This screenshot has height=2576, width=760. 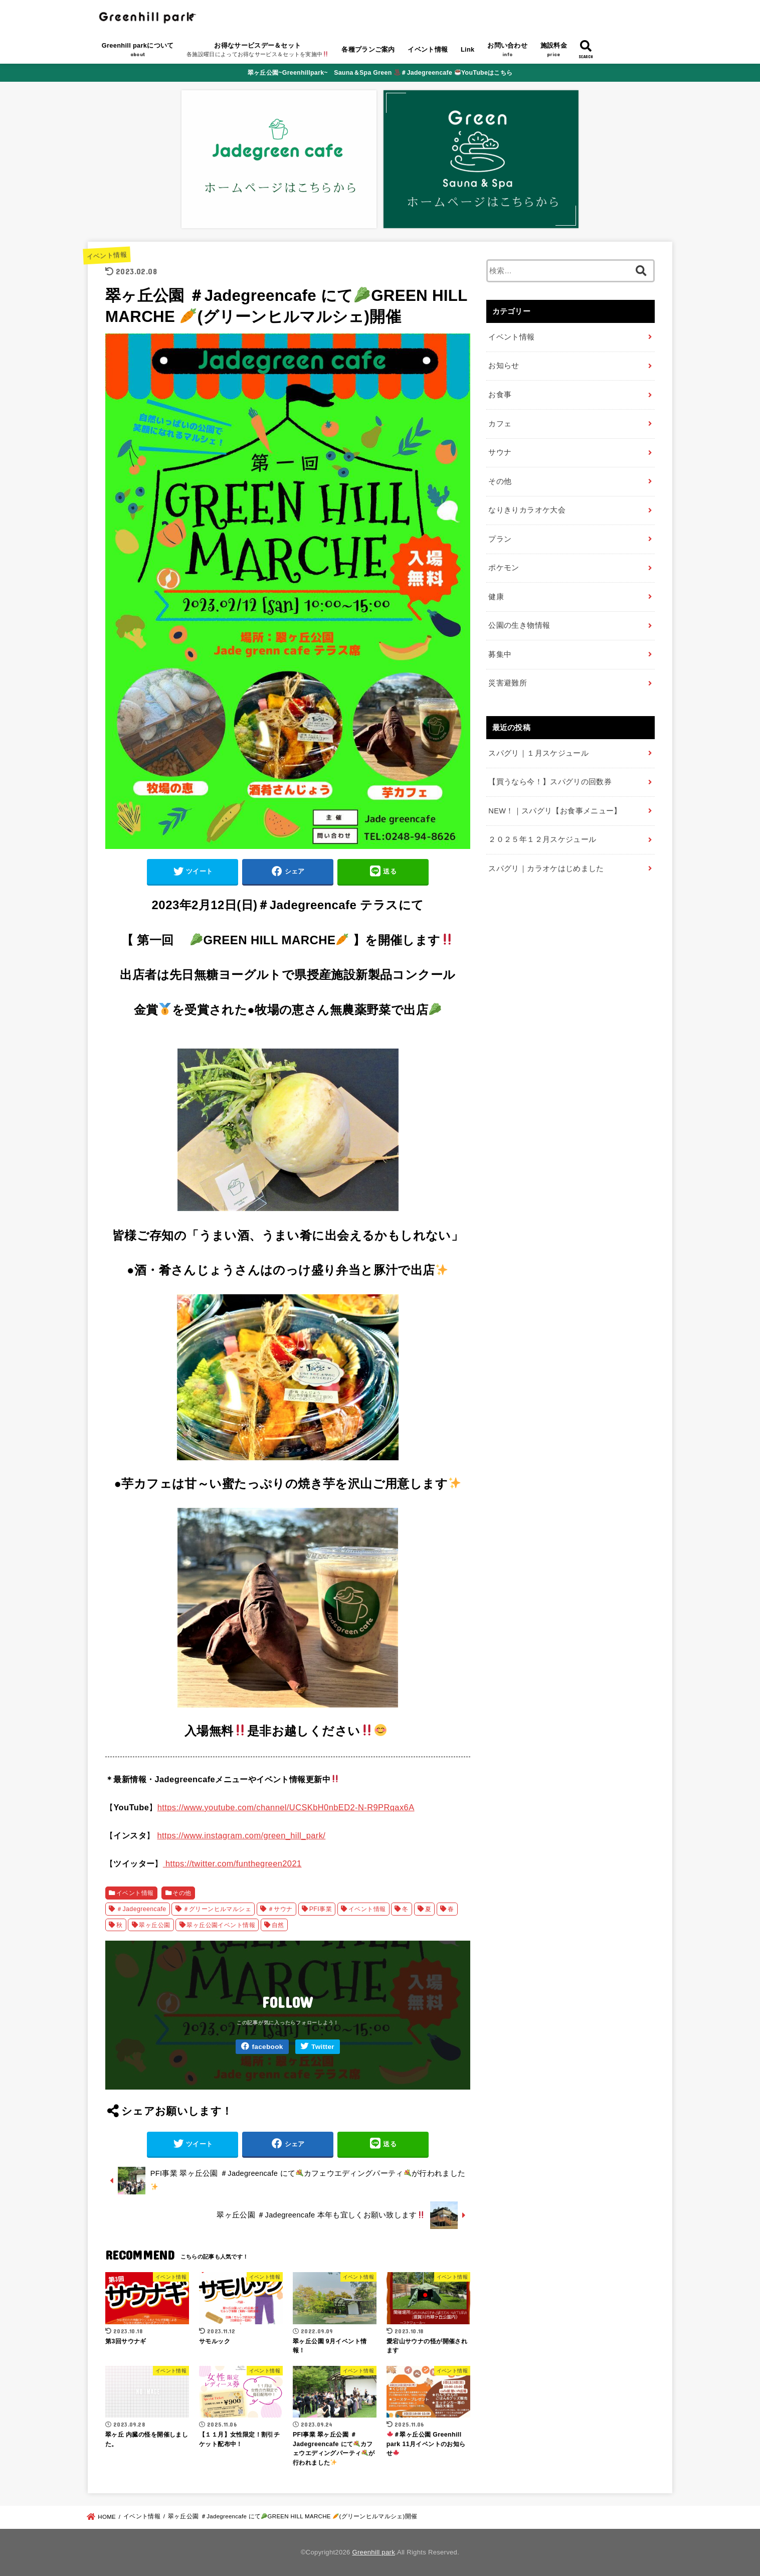 What do you see at coordinates (232, 1863) in the screenshot?
I see `https://twitter.com/funthegreen2021` at bounding box center [232, 1863].